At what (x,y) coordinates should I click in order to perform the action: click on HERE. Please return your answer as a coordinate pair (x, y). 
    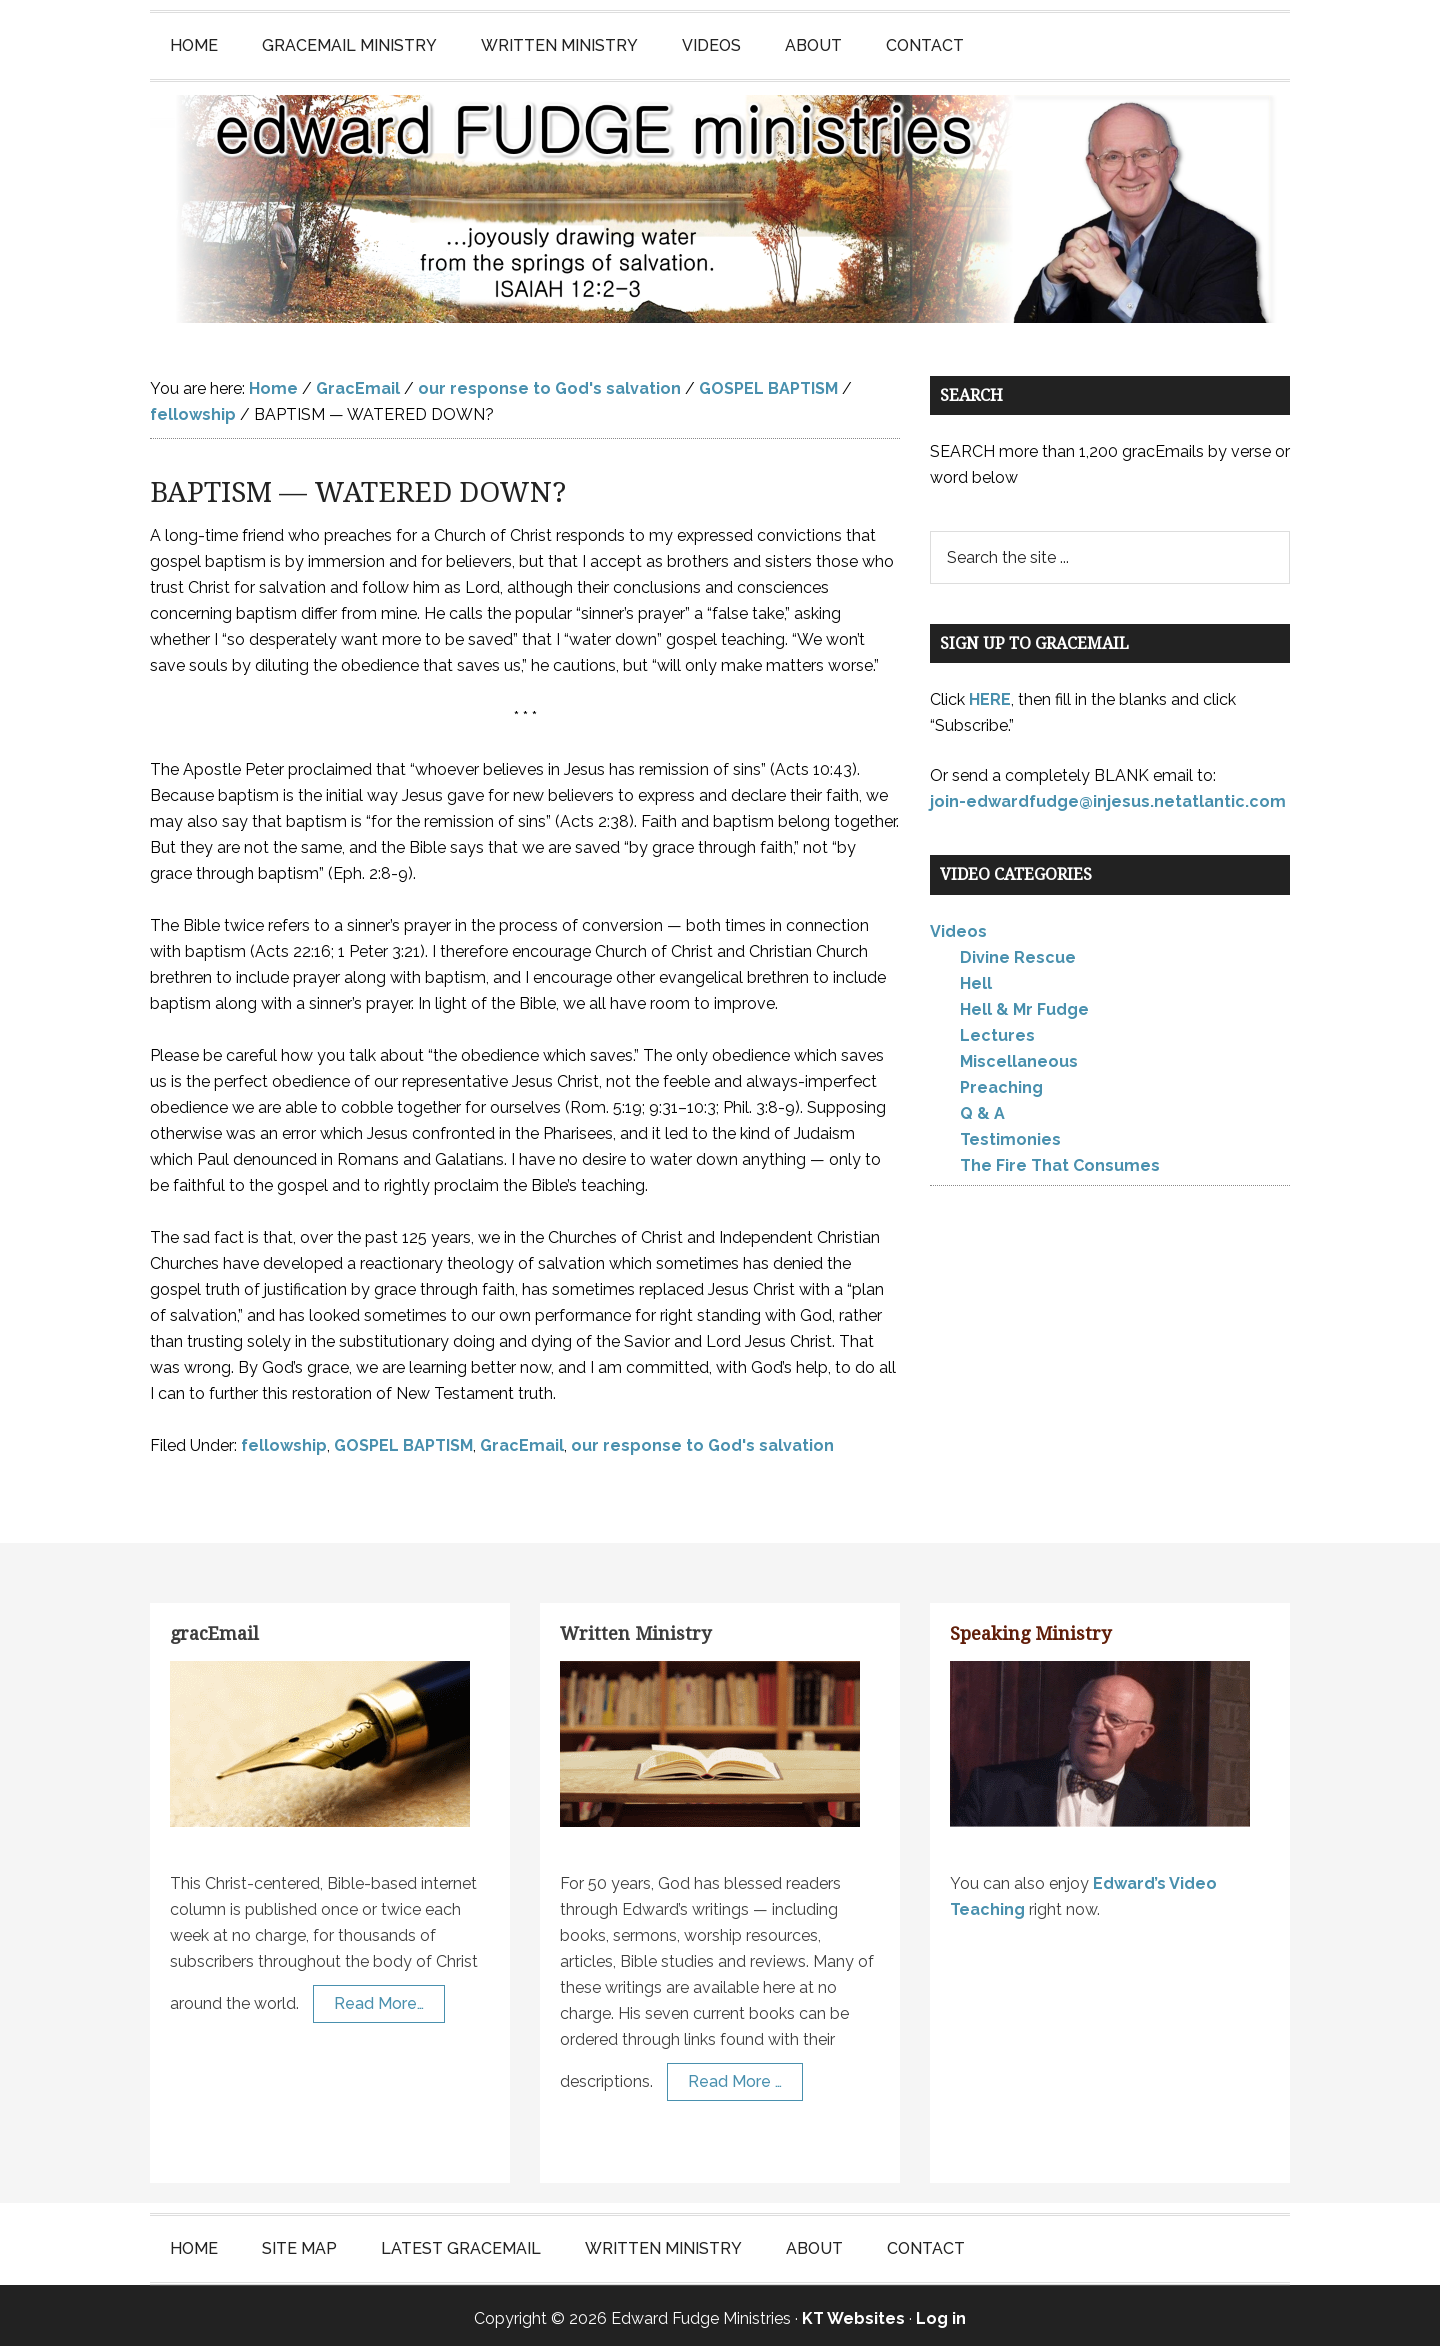
    Looking at the image, I should click on (990, 693).